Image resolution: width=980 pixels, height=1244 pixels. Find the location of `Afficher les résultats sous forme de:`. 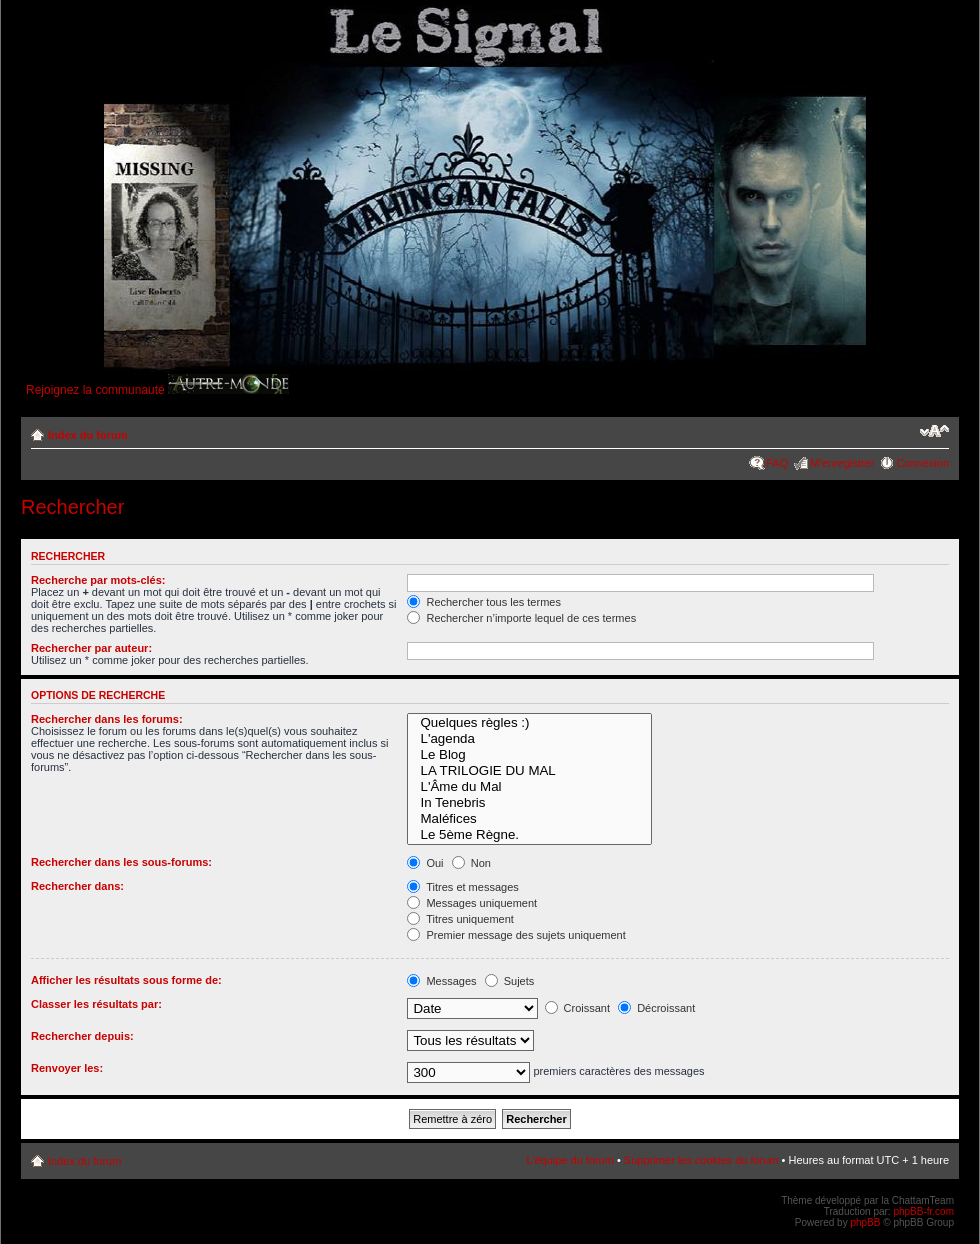

Afficher les résultats sous forme de: is located at coordinates (126, 980).